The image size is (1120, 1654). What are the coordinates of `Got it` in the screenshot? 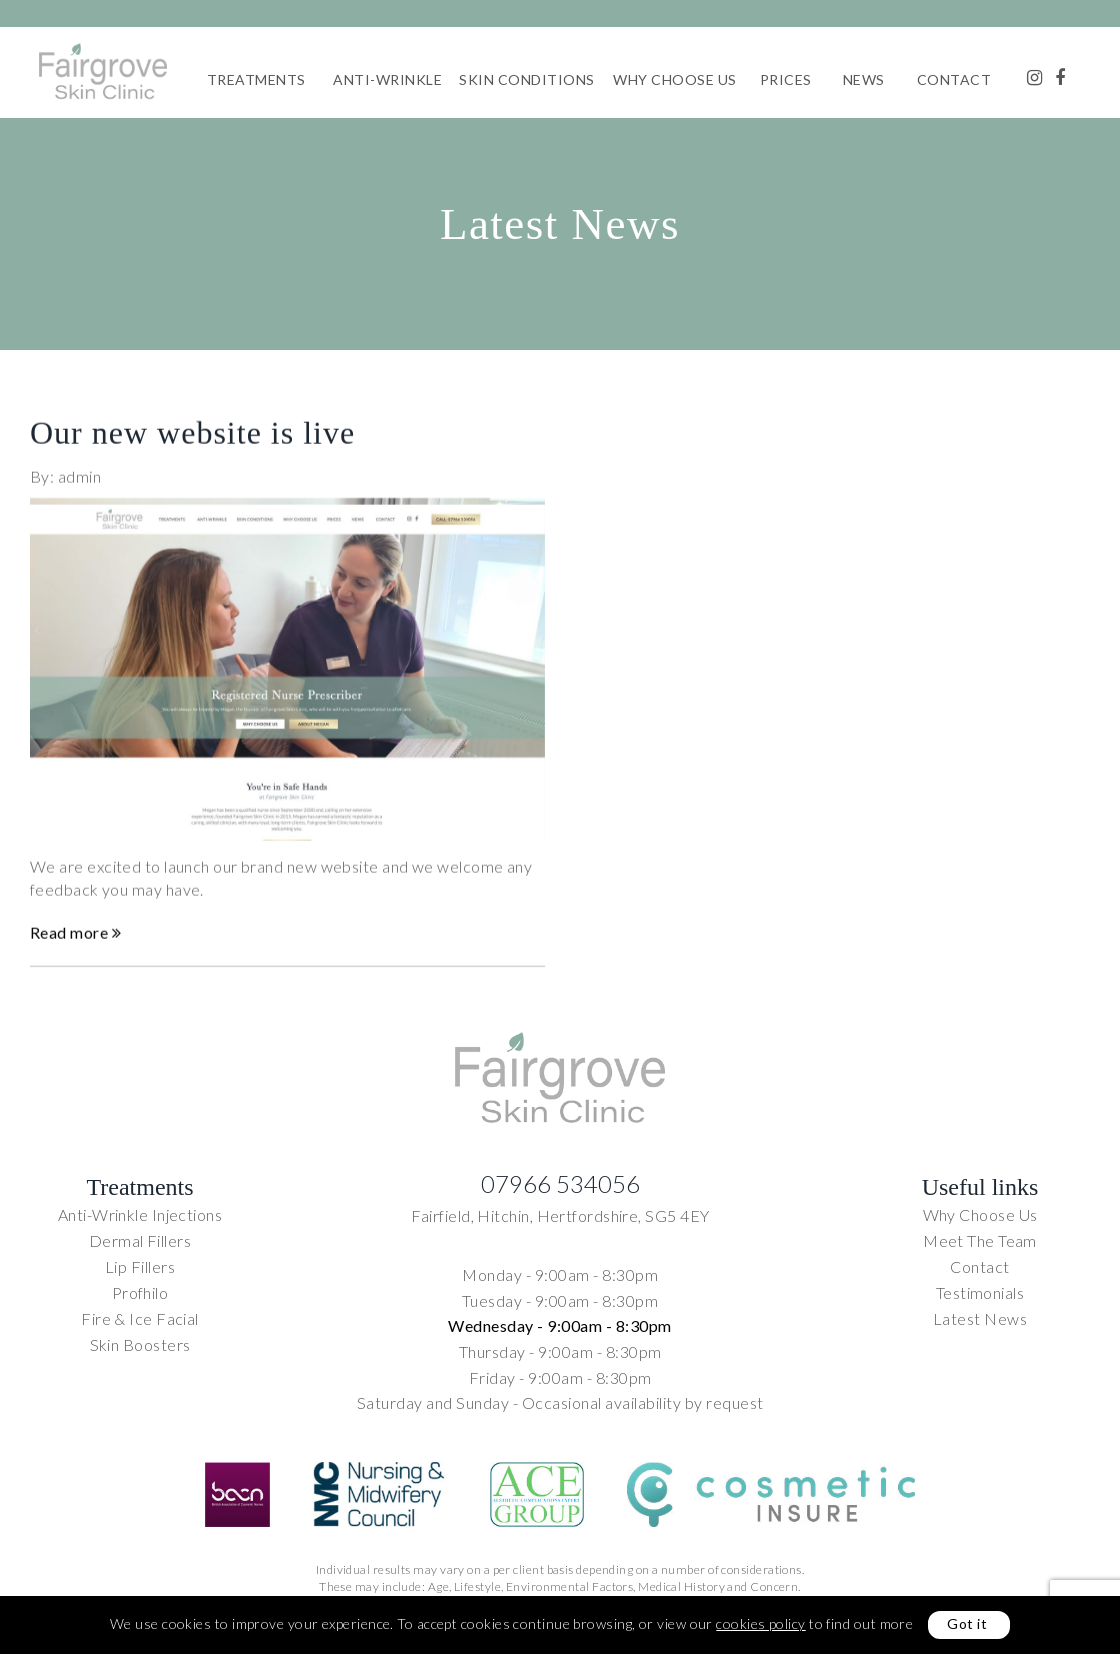 It's located at (967, 1623).